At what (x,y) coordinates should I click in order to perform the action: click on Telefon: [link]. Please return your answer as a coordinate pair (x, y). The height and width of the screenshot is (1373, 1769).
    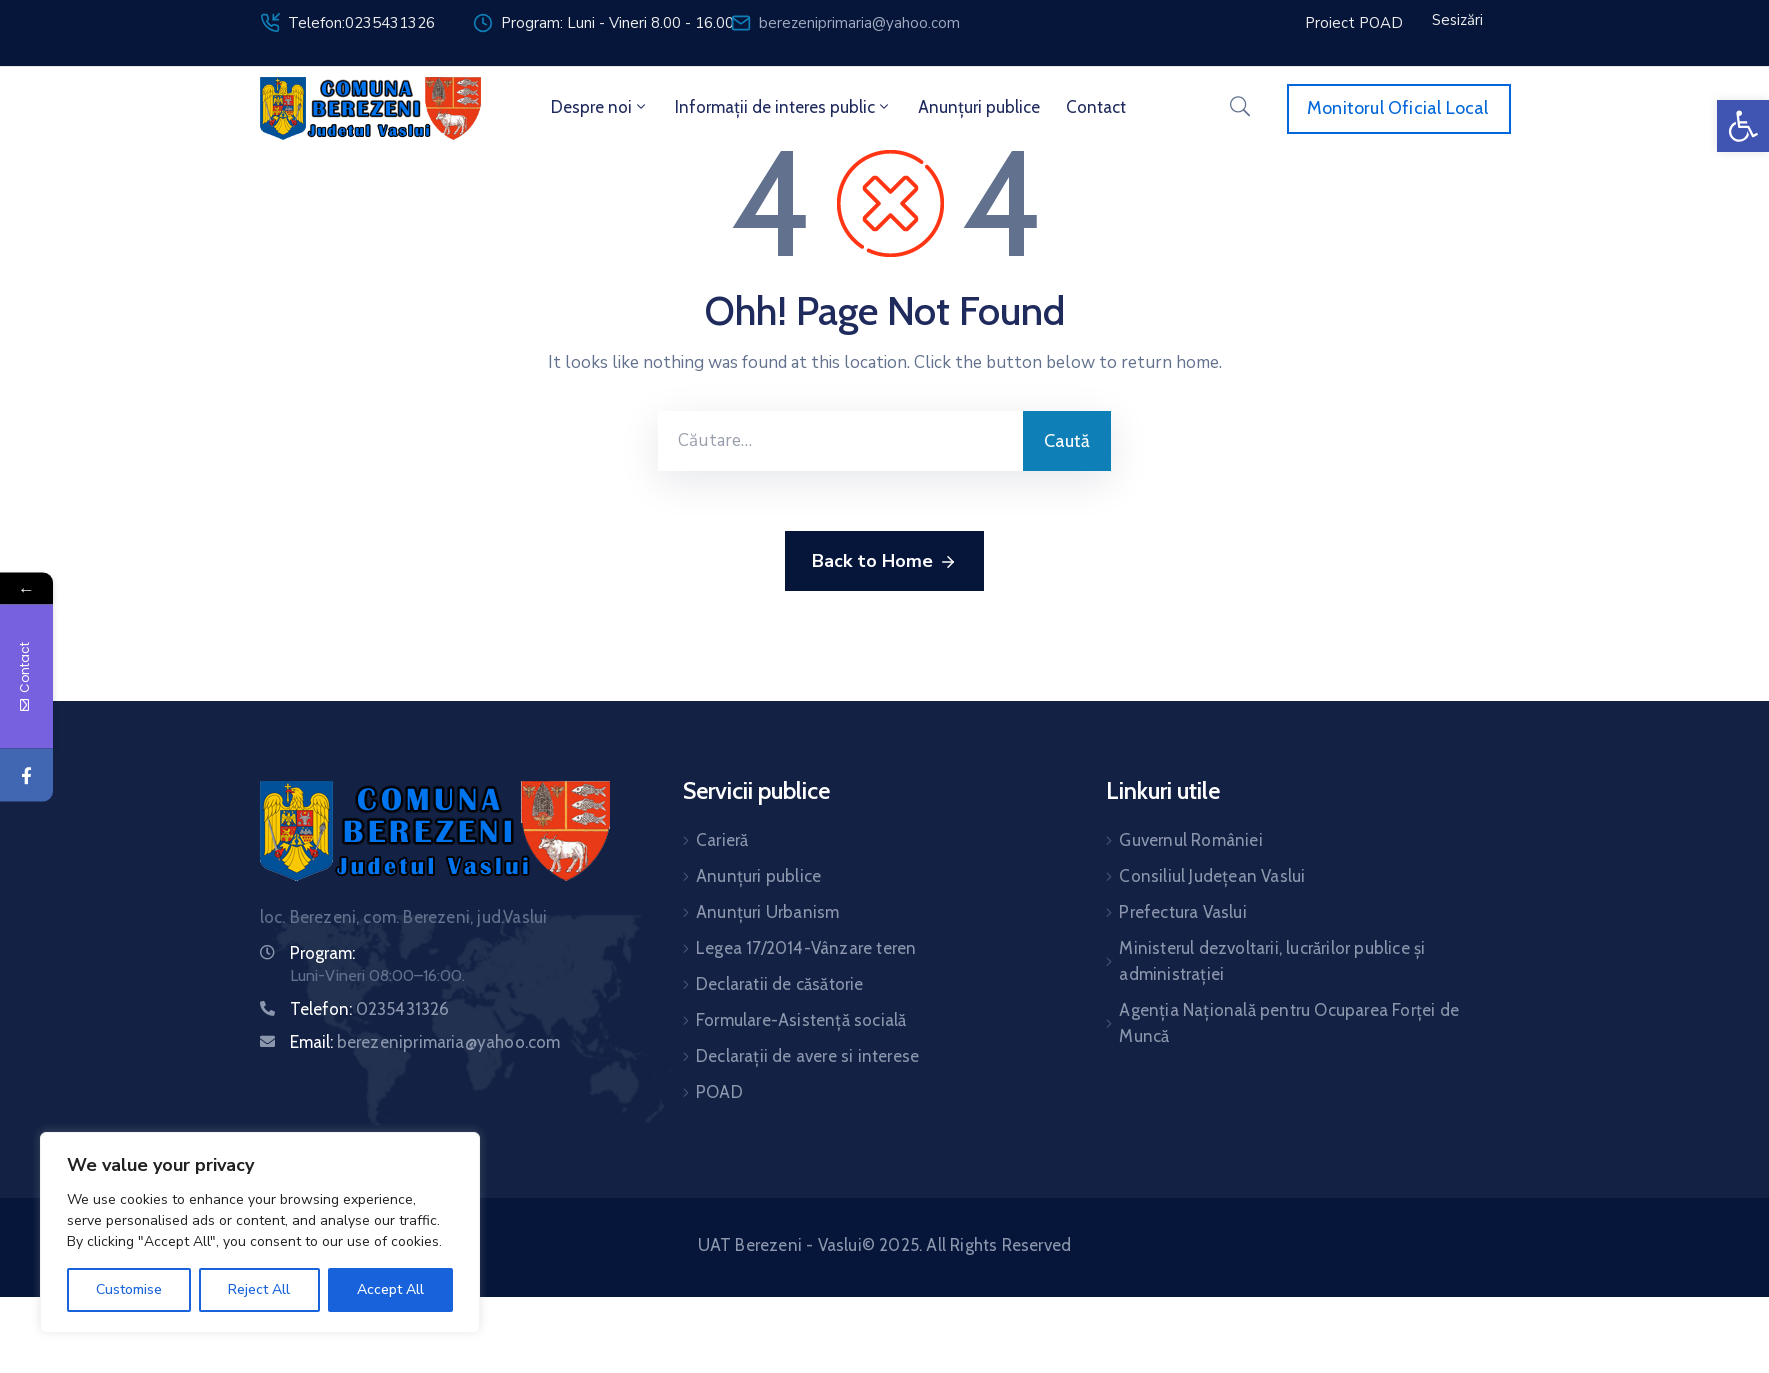
    Looking at the image, I should click on (370, 1009).